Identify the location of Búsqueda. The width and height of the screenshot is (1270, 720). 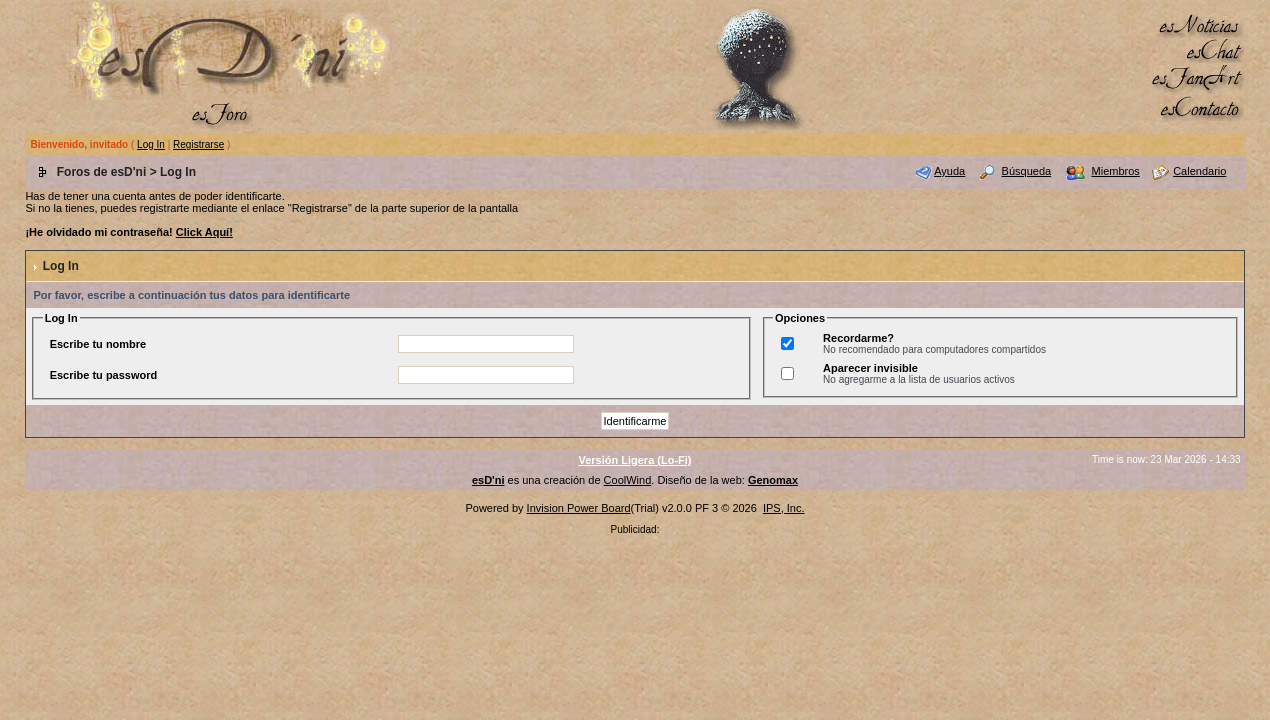
(1027, 171).